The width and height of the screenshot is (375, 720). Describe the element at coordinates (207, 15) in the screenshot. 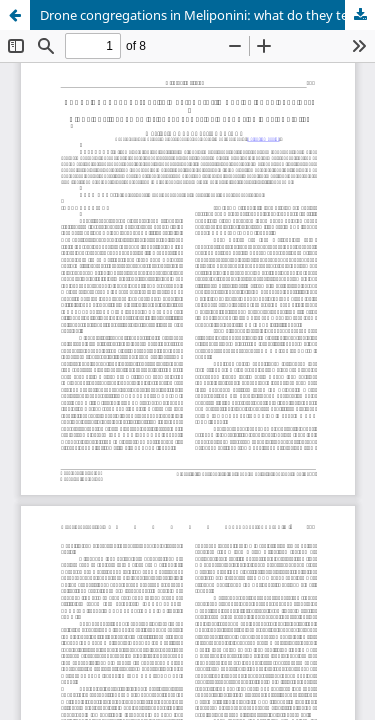

I see `Drone congregations in Meliponini: what do they tell us?` at that location.